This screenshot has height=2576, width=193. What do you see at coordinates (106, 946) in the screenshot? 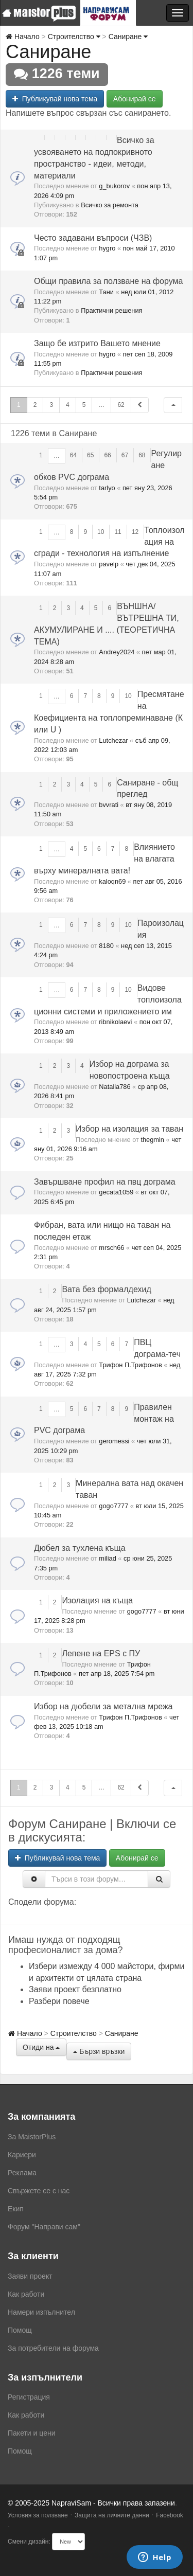
I see `8180` at bounding box center [106, 946].